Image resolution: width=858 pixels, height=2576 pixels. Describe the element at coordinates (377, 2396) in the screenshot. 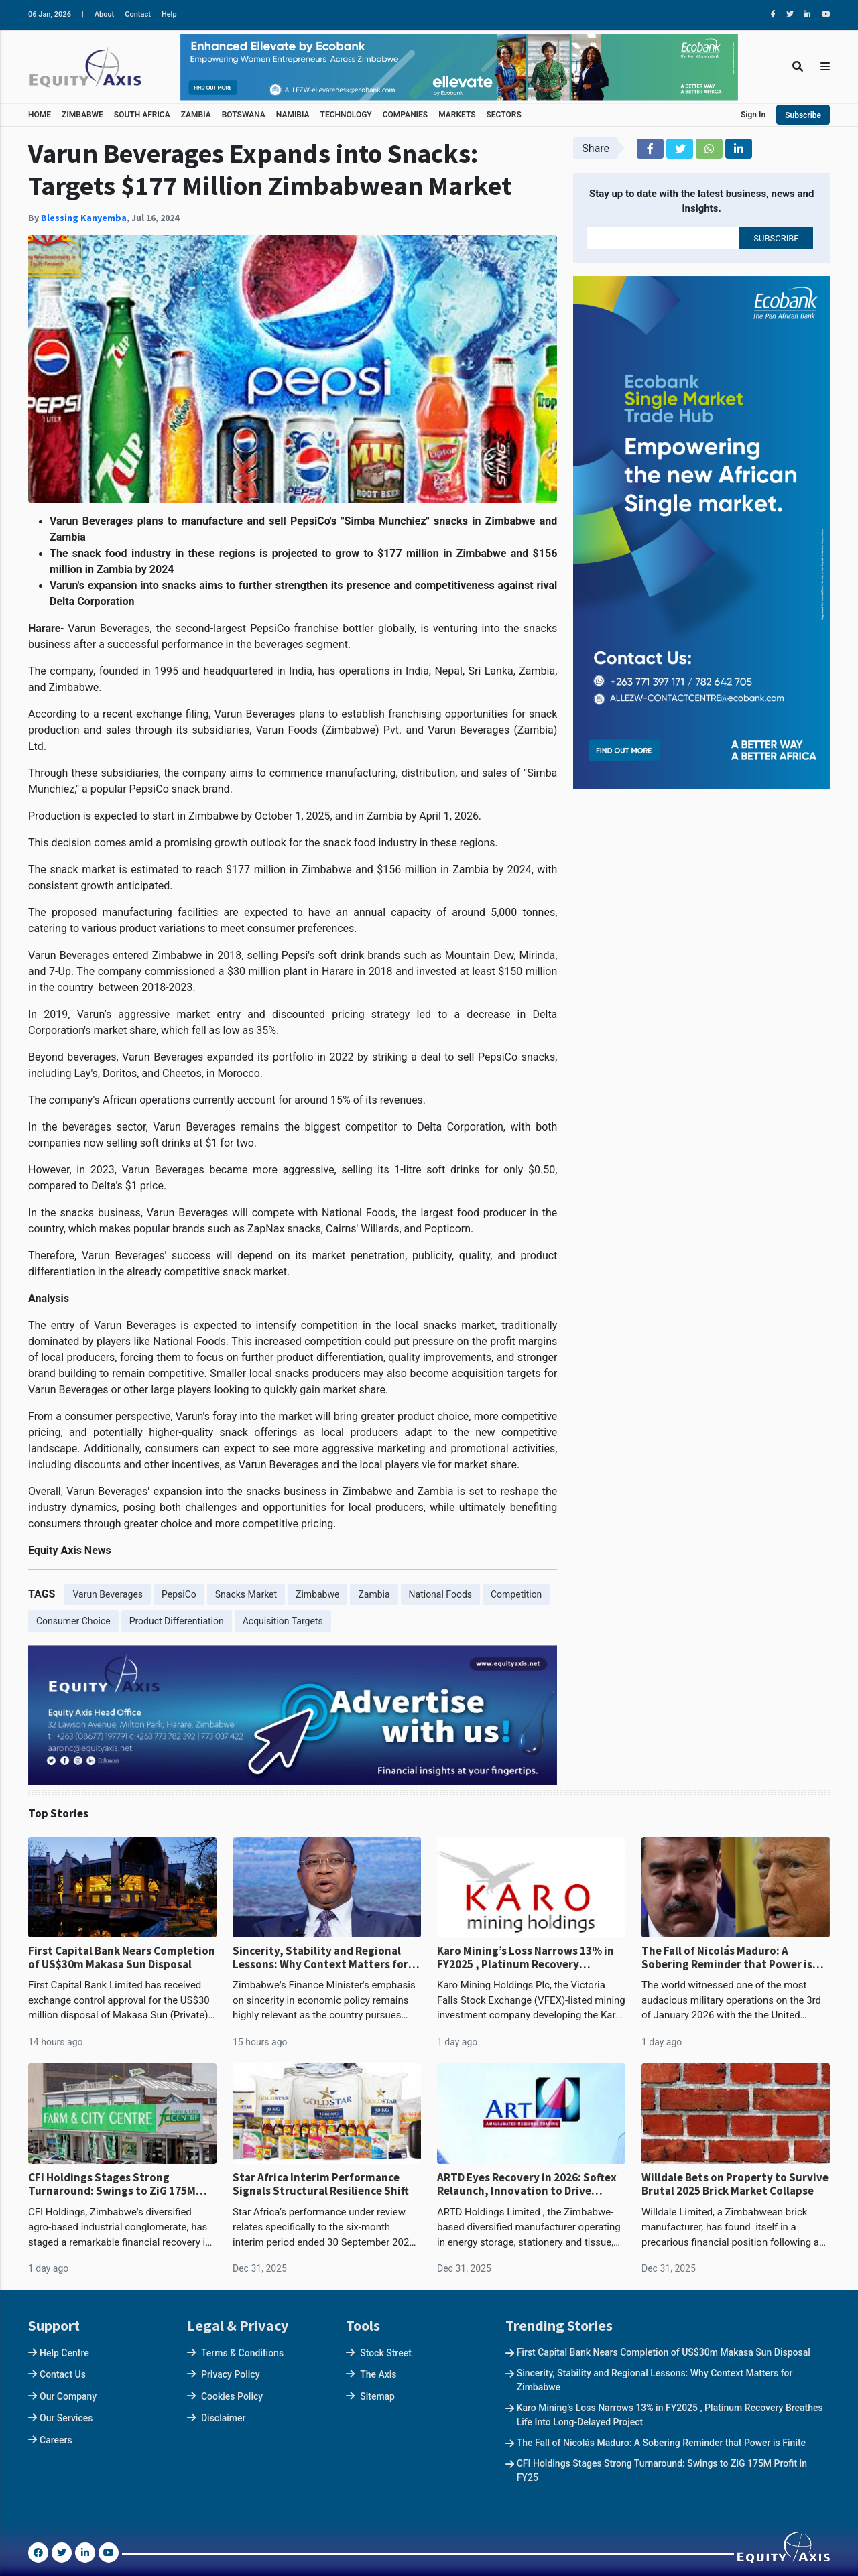

I see `Sitemap` at that location.